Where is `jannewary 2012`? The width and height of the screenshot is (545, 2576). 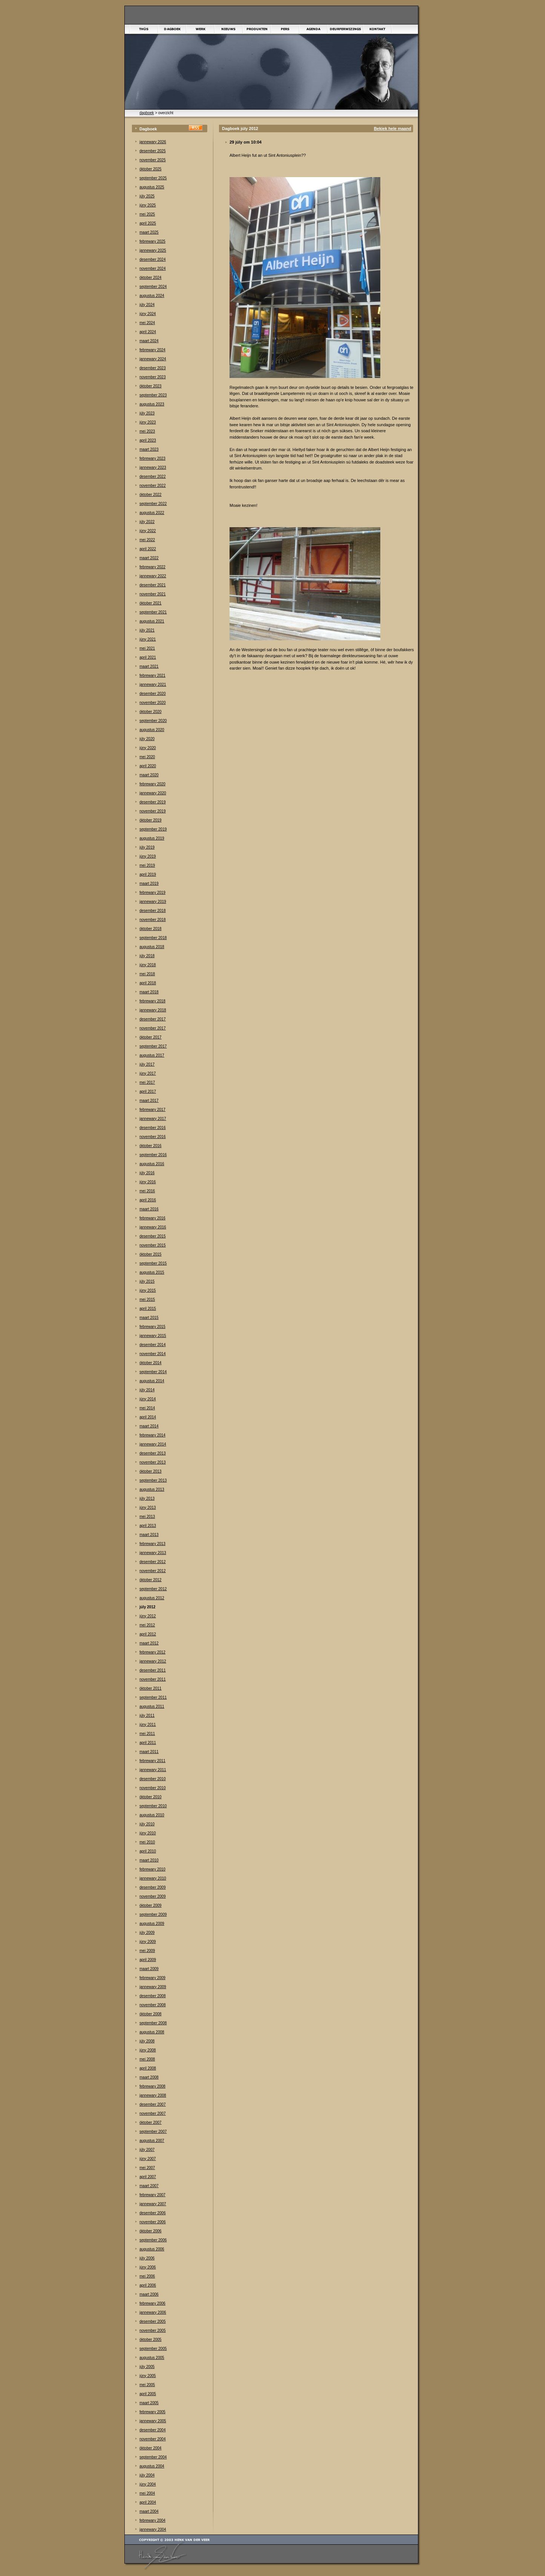 jannewary 2012 is located at coordinates (152, 1661).